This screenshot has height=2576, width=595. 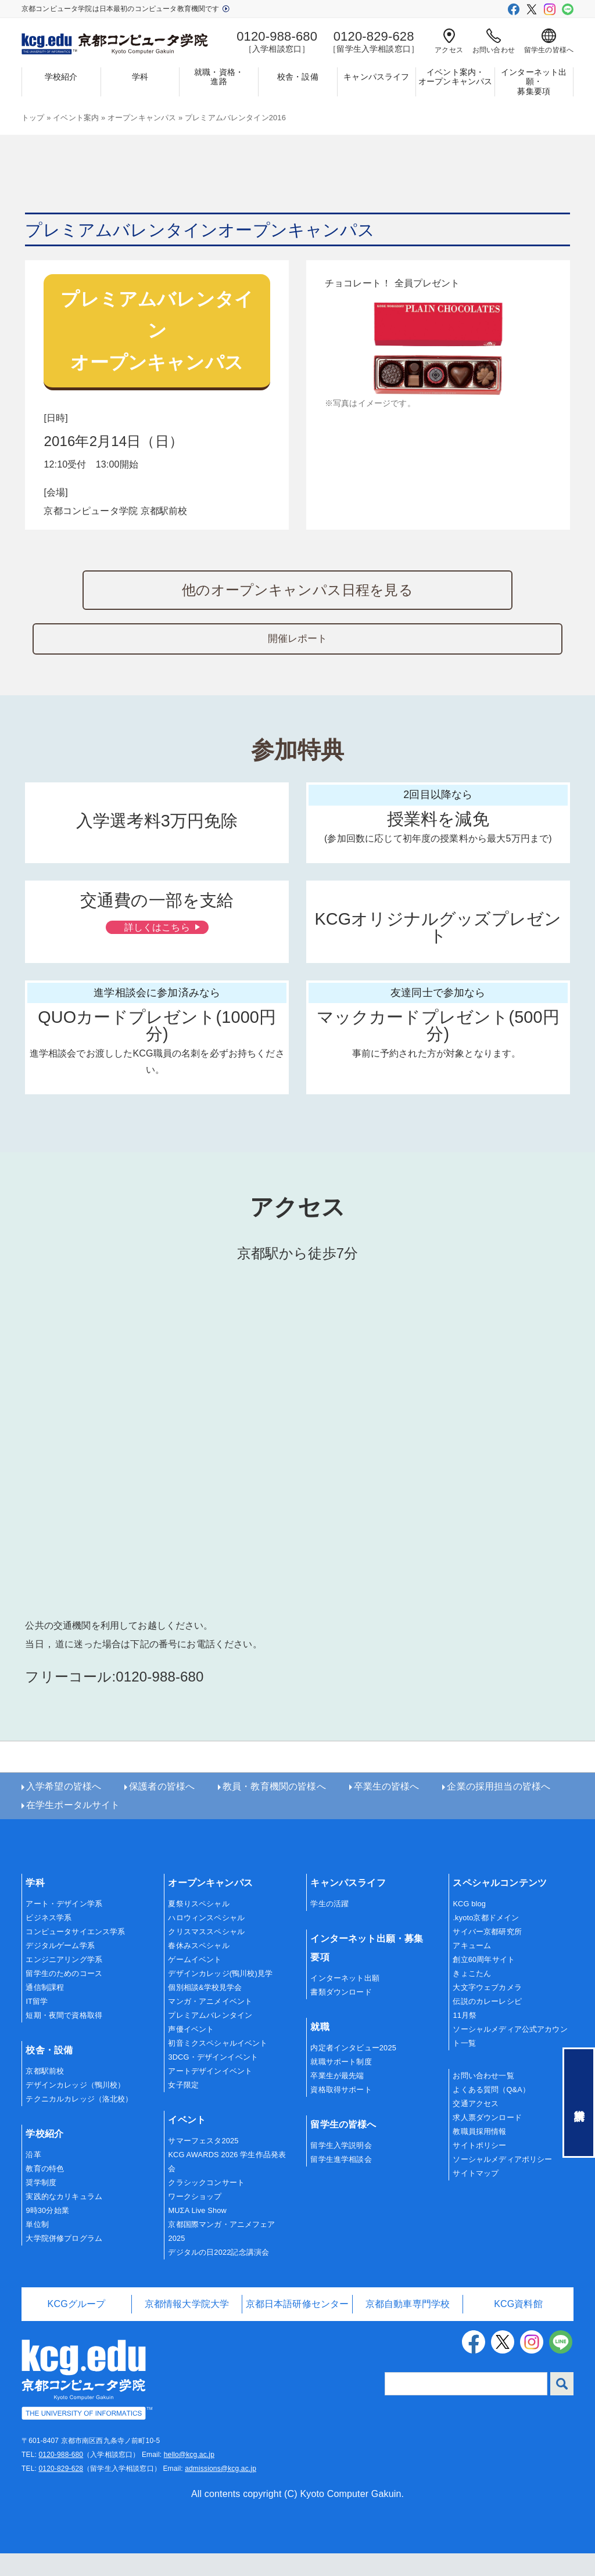 What do you see at coordinates (187, 2326) in the screenshot?
I see `京都情報大学院大学` at bounding box center [187, 2326].